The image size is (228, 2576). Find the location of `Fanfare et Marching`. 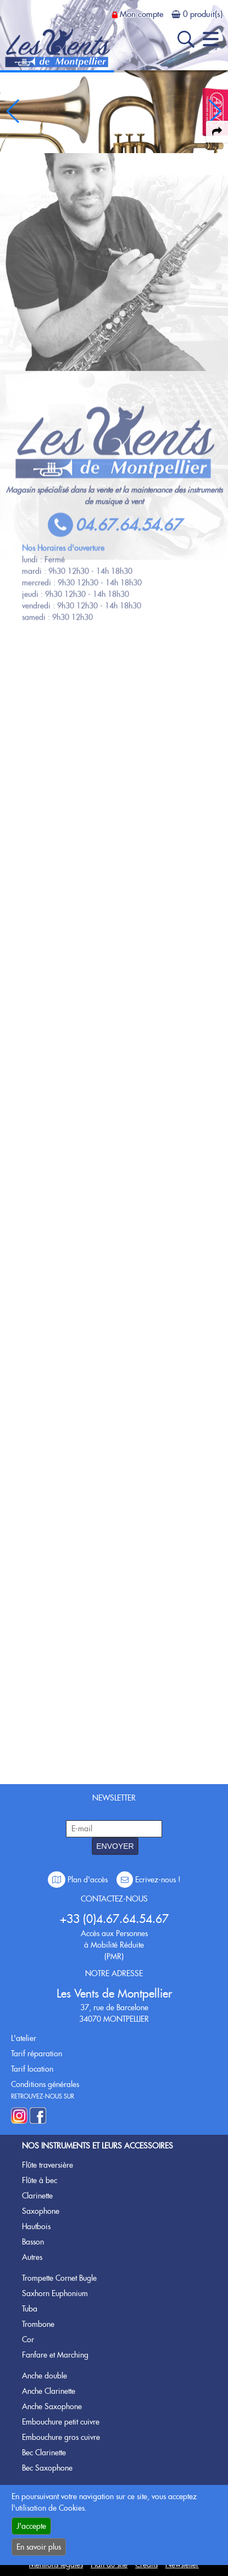

Fanfare et Marching is located at coordinates (55, 2355).